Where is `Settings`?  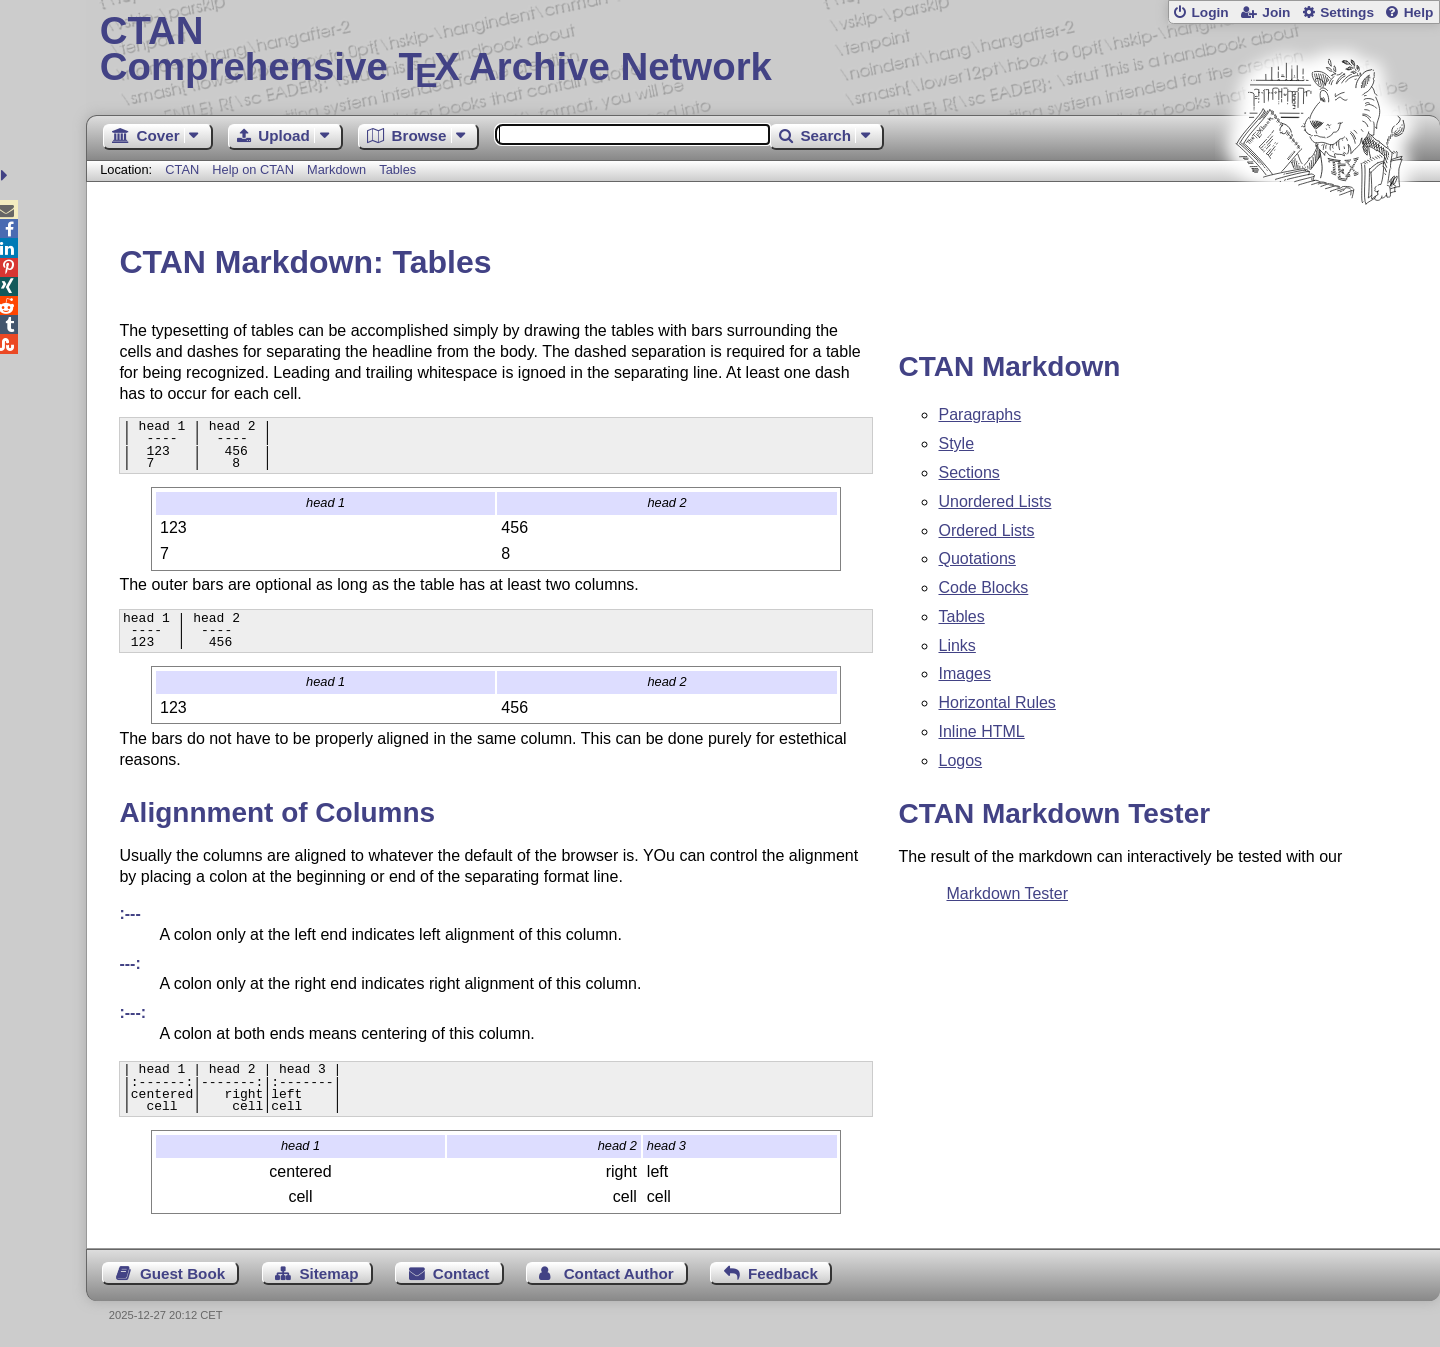
Settings is located at coordinates (1347, 12).